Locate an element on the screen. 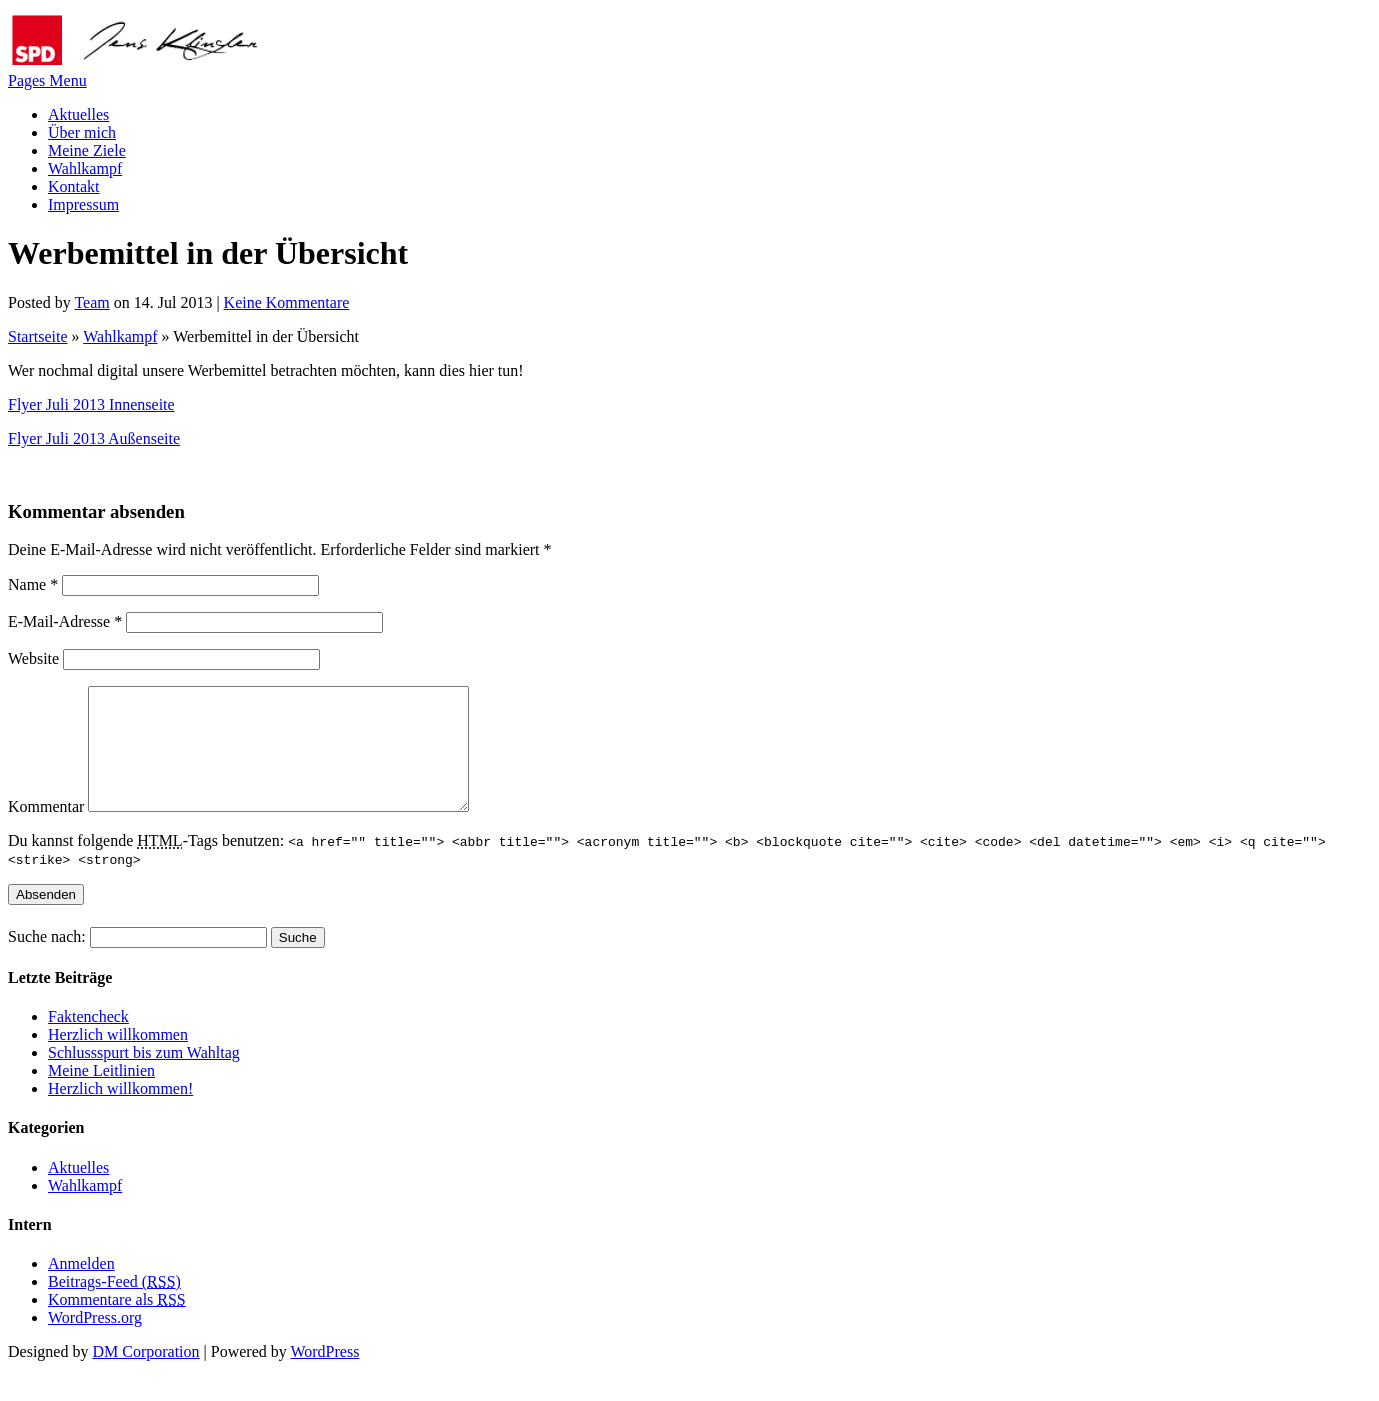  Kommentare als is located at coordinates (117, 1323).